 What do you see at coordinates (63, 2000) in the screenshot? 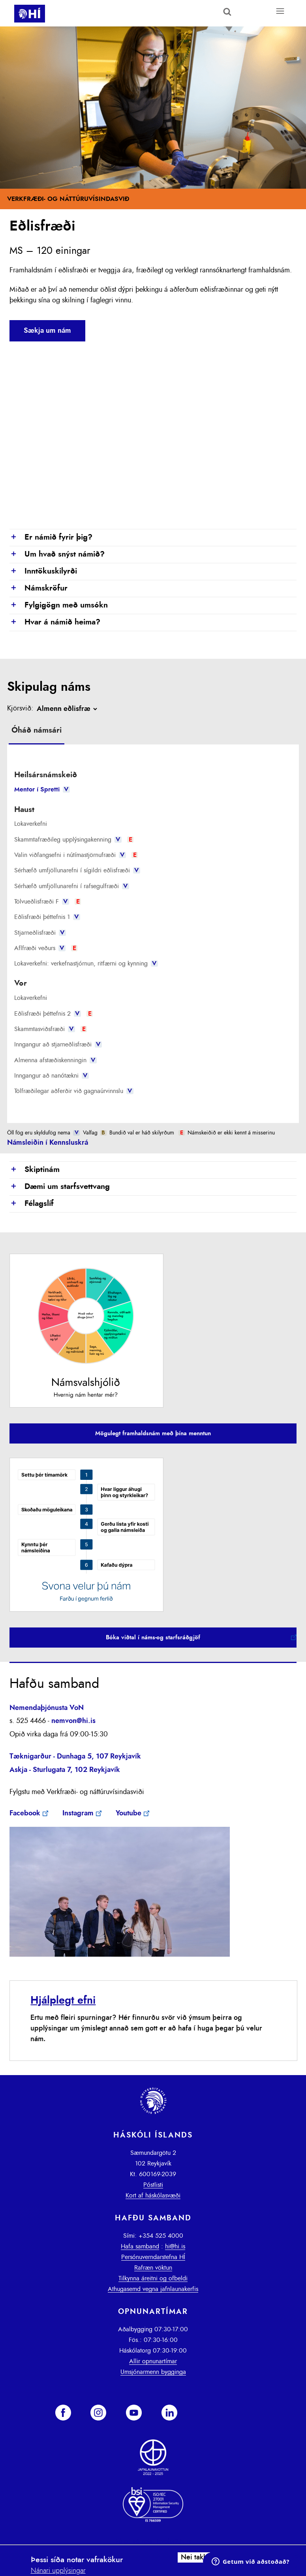
I see `Hjálplegt efni` at bounding box center [63, 2000].